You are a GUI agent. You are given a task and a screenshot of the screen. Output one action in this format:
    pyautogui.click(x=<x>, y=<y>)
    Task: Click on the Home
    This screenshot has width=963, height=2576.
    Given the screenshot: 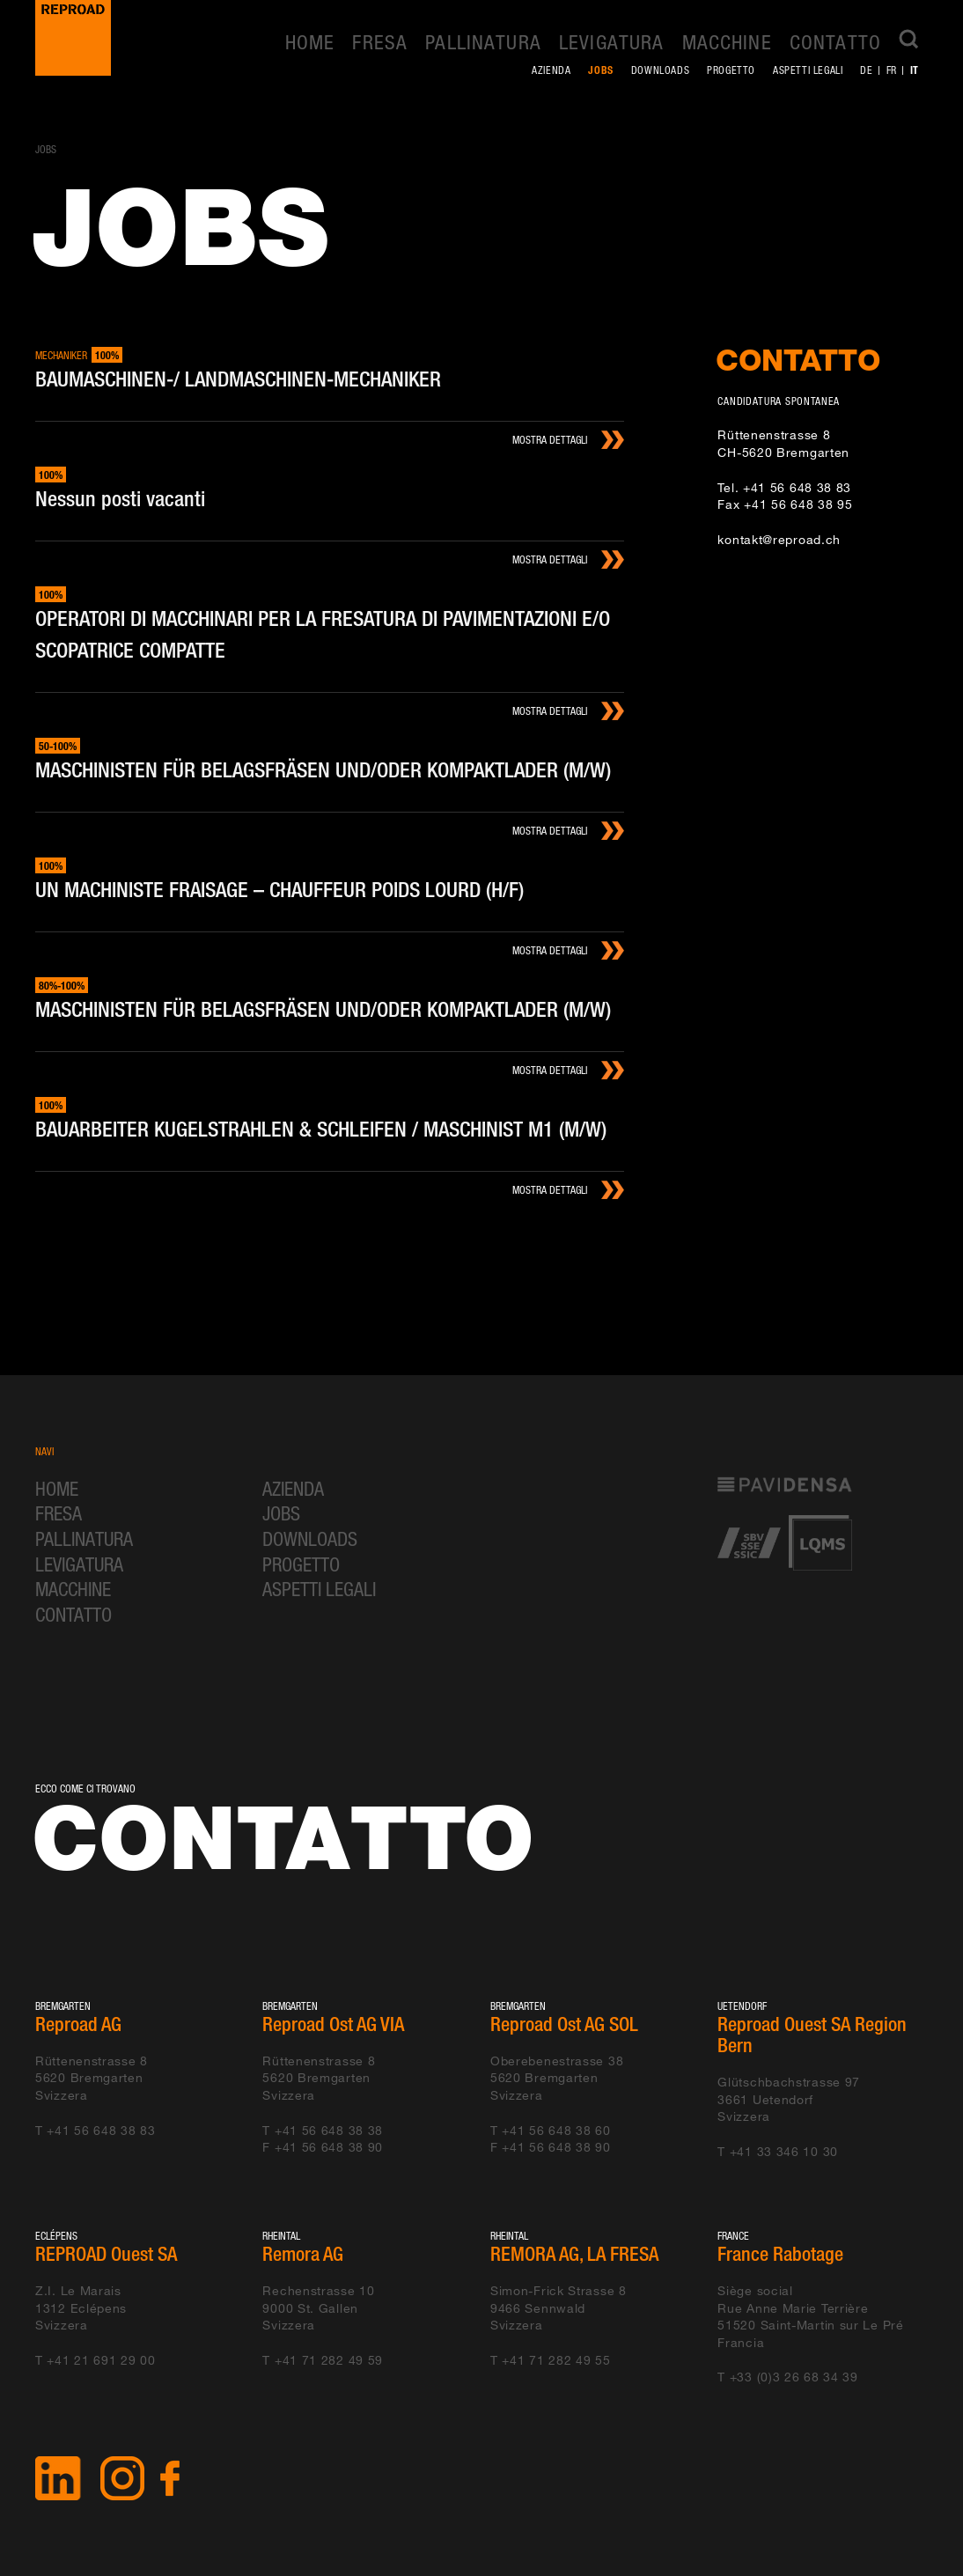 What is the action you would take?
    pyautogui.click(x=310, y=42)
    